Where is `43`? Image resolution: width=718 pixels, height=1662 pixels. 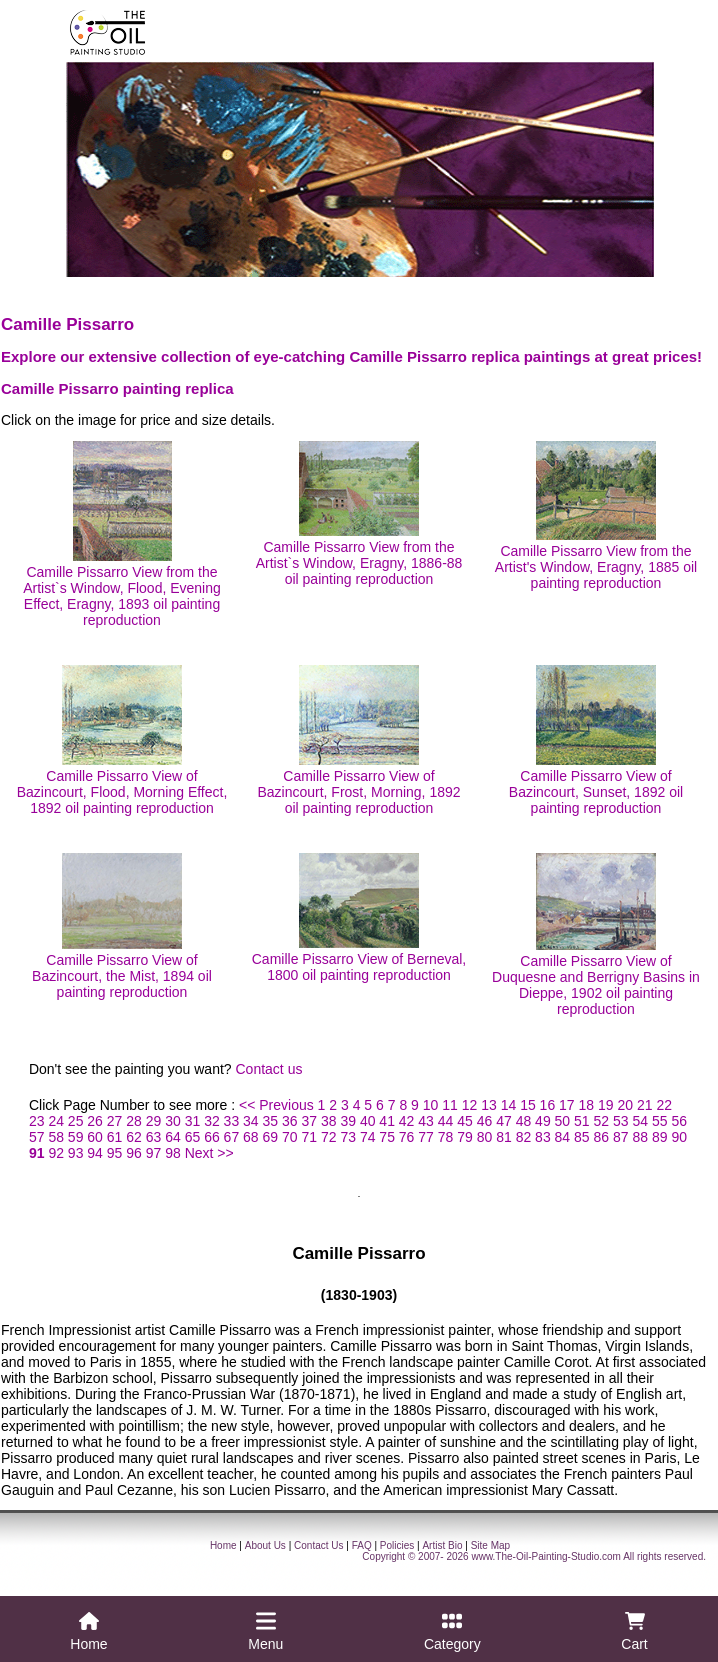
43 is located at coordinates (426, 1121).